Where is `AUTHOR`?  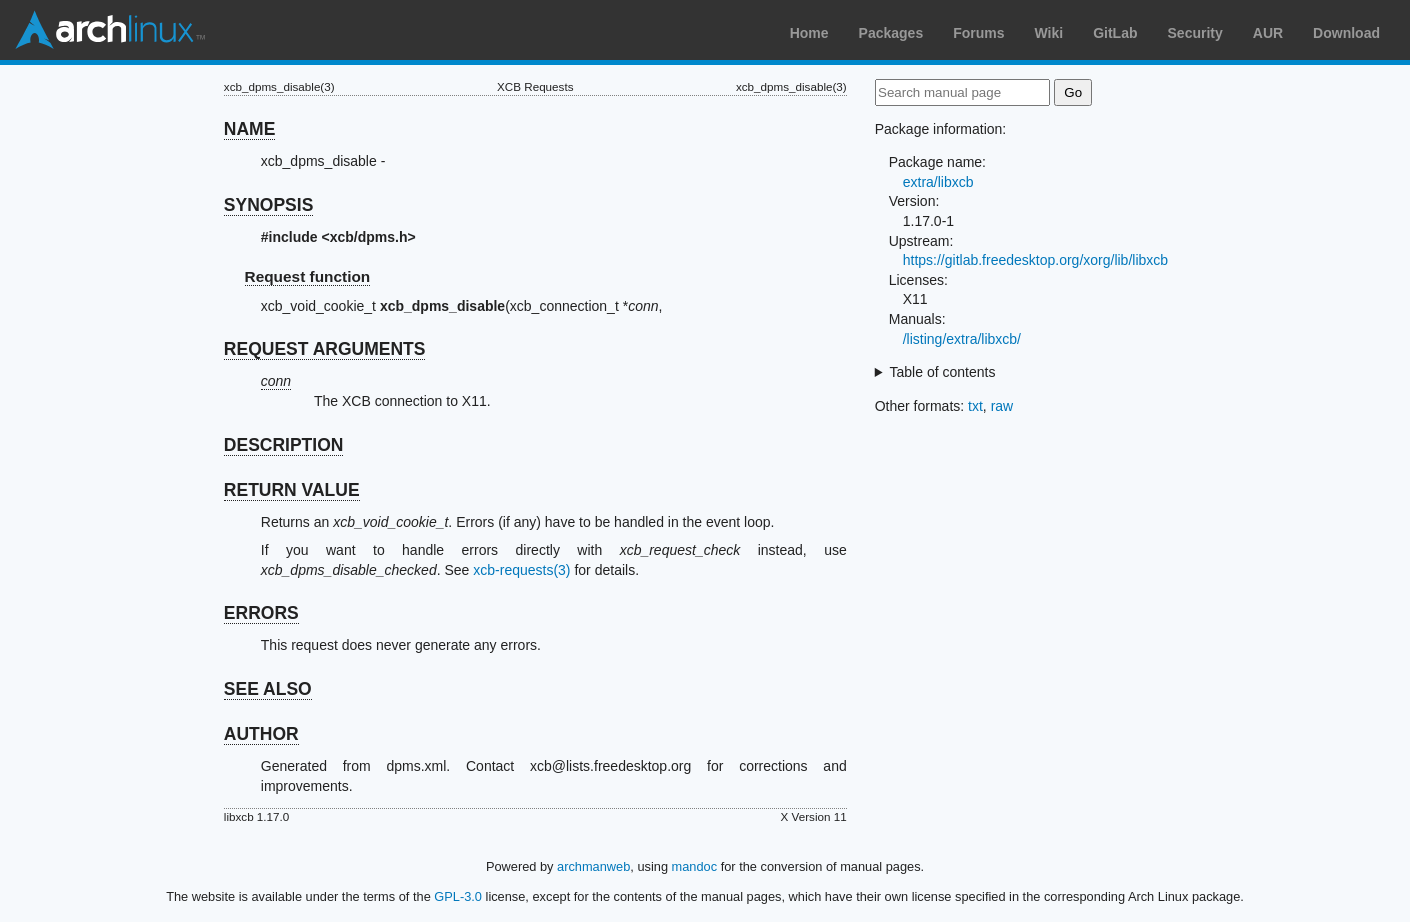 AUTHOR is located at coordinates (261, 734).